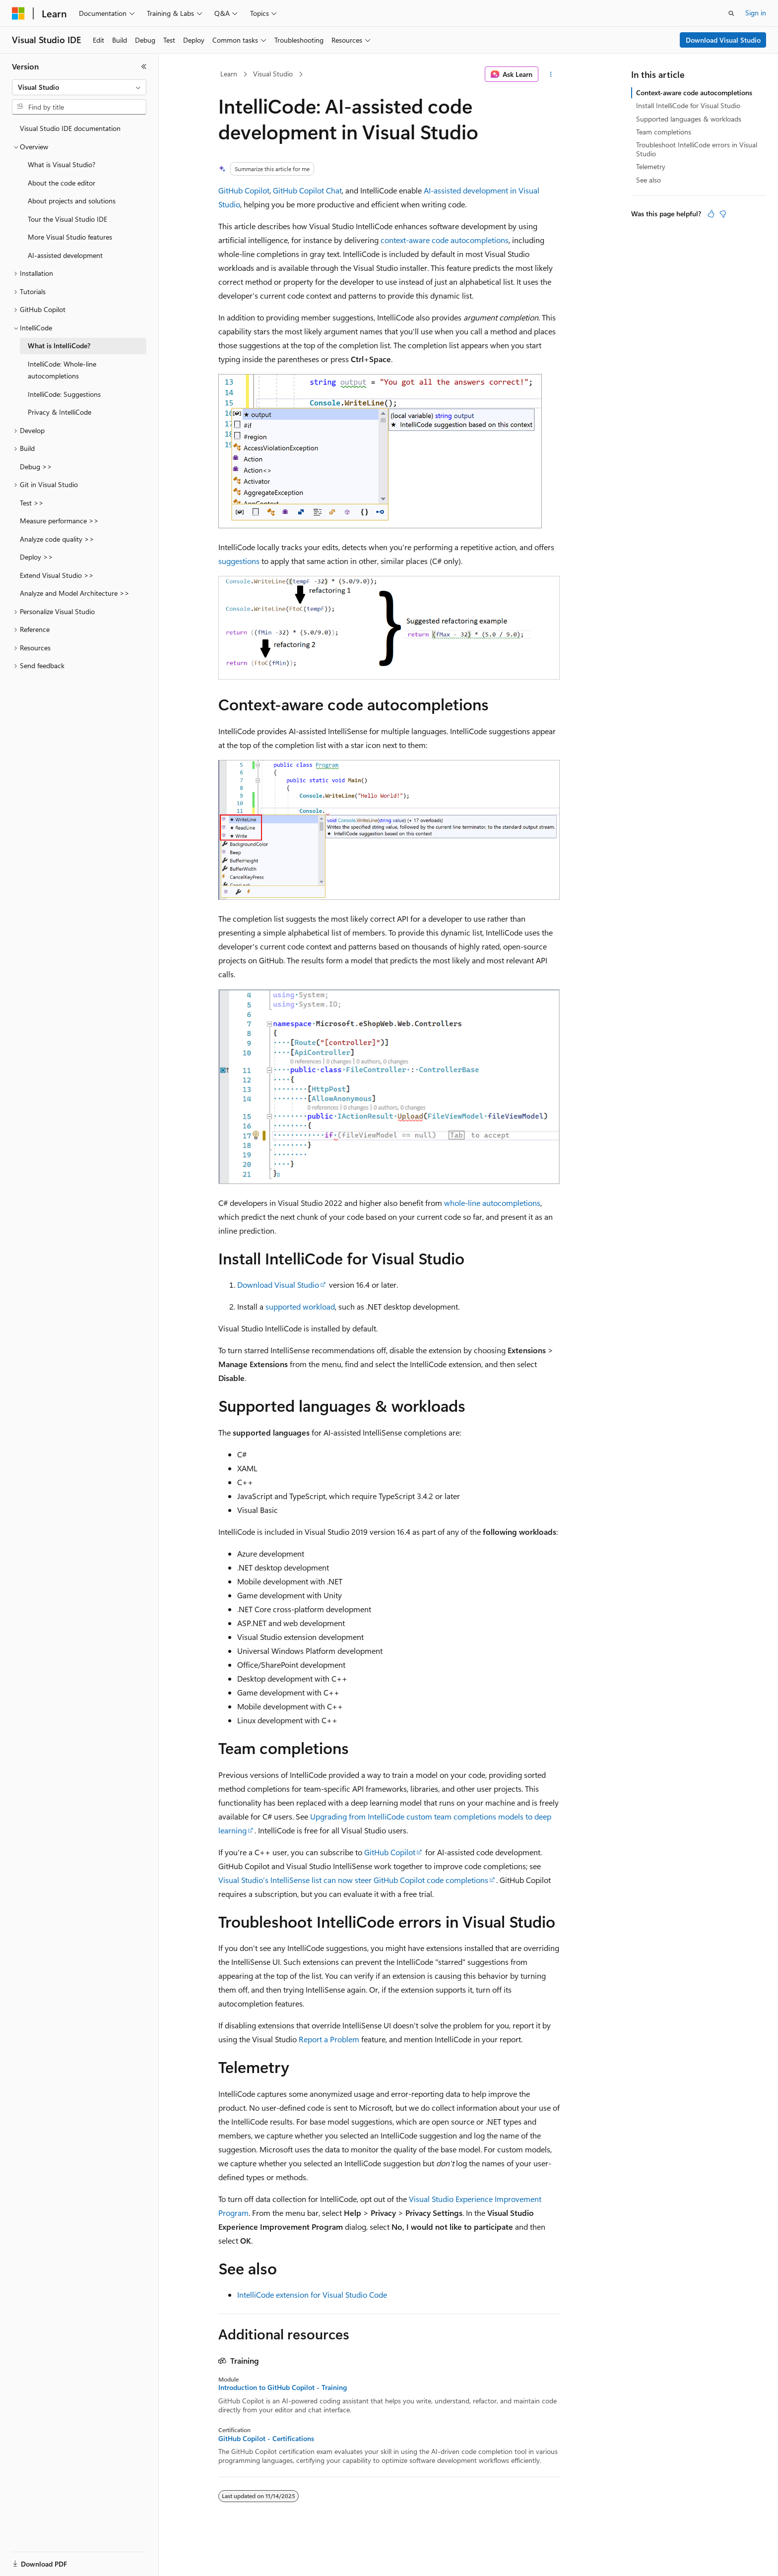 The image size is (778, 2576). Describe the element at coordinates (57, 575) in the screenshot. I see `Extend Visual Studio >> [treeitem]` at that location.